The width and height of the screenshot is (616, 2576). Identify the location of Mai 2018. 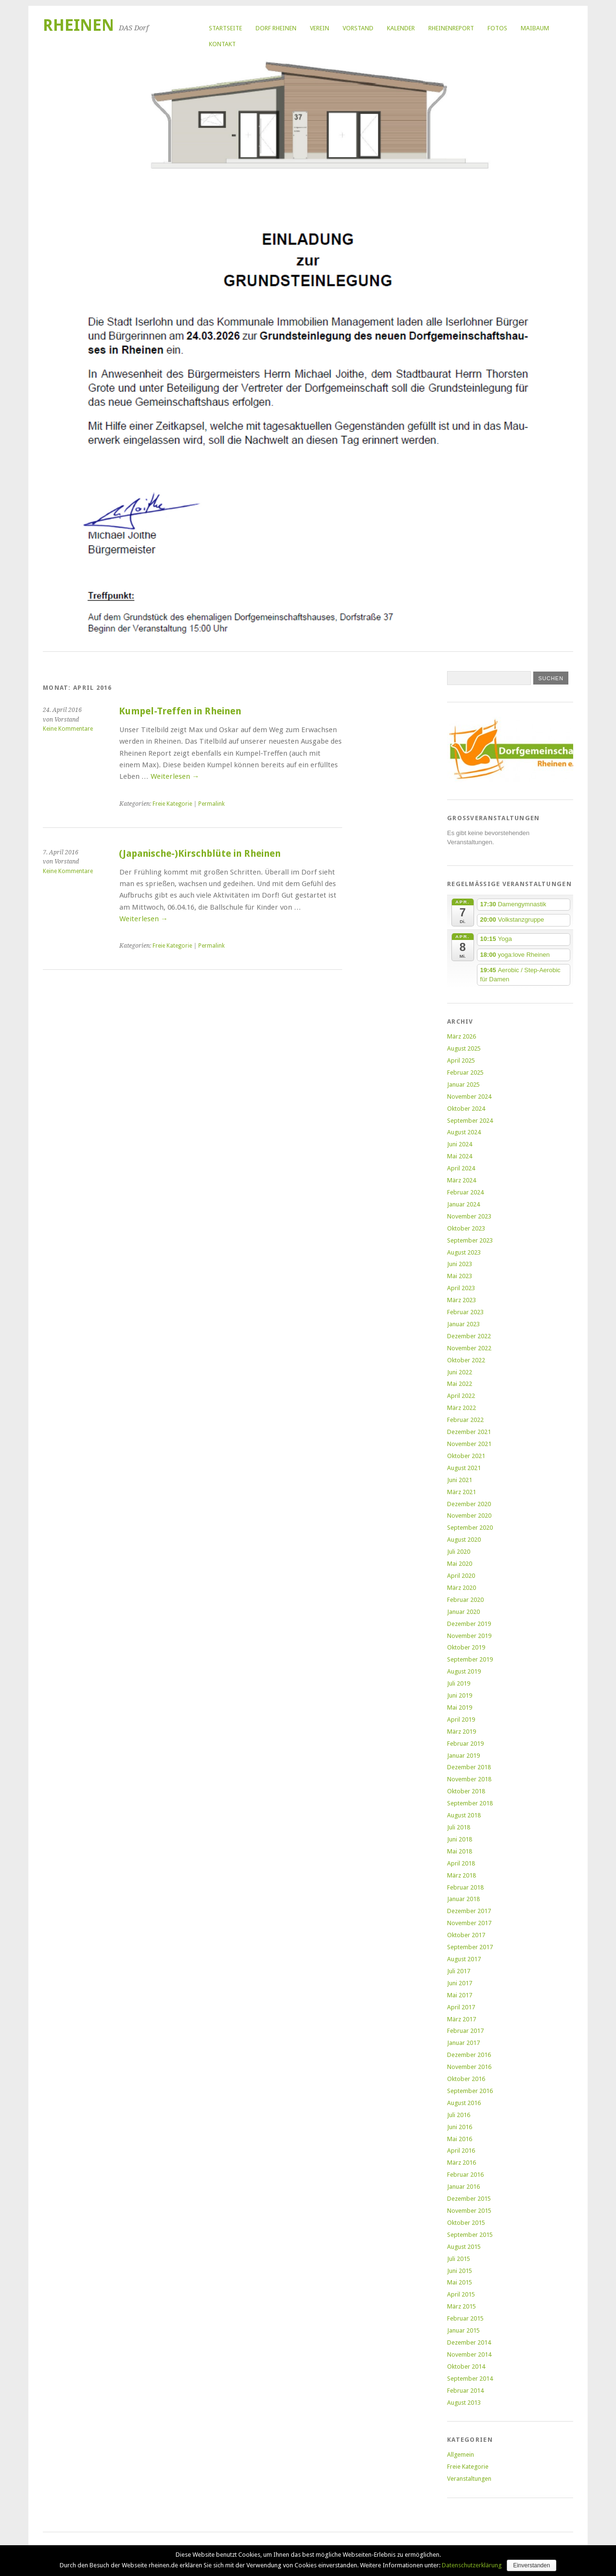
(459, 1851).